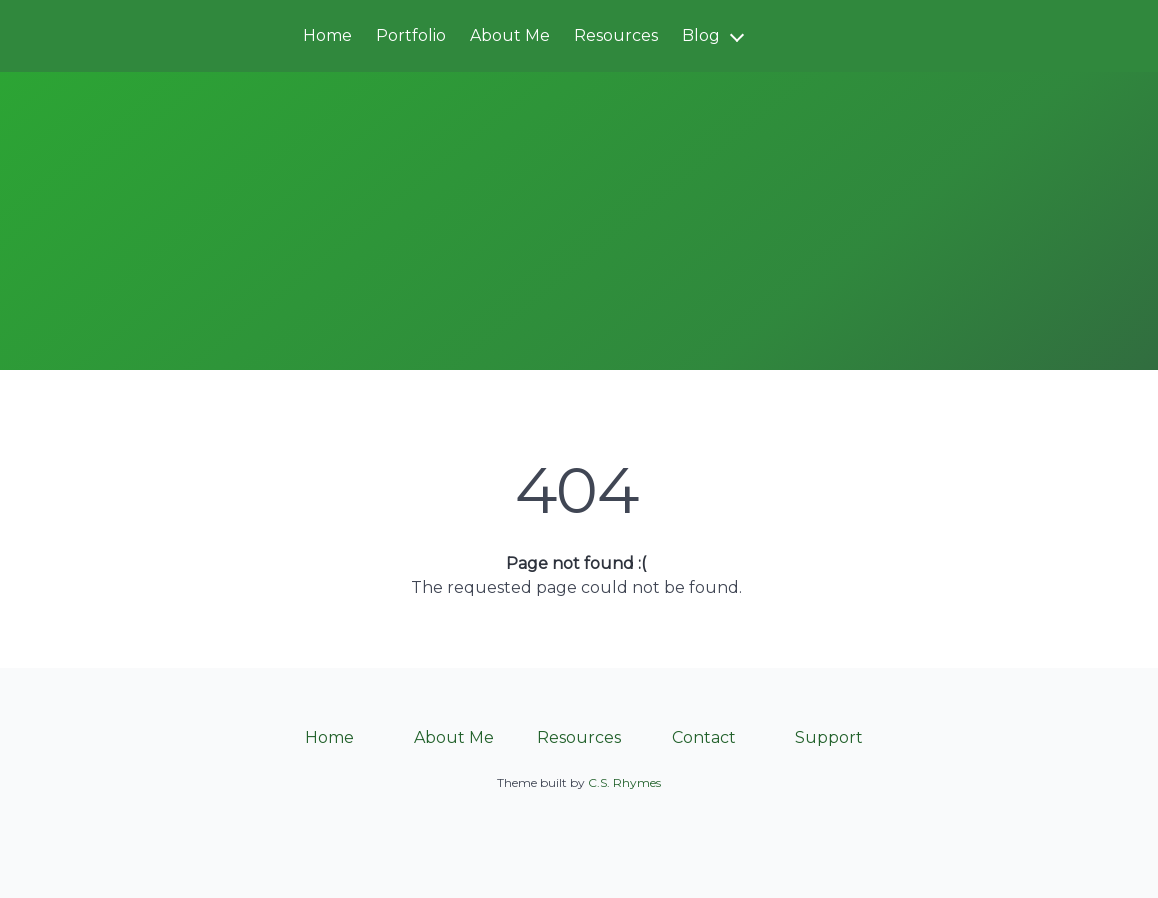  I want to click on Blog, so click(701, 35).